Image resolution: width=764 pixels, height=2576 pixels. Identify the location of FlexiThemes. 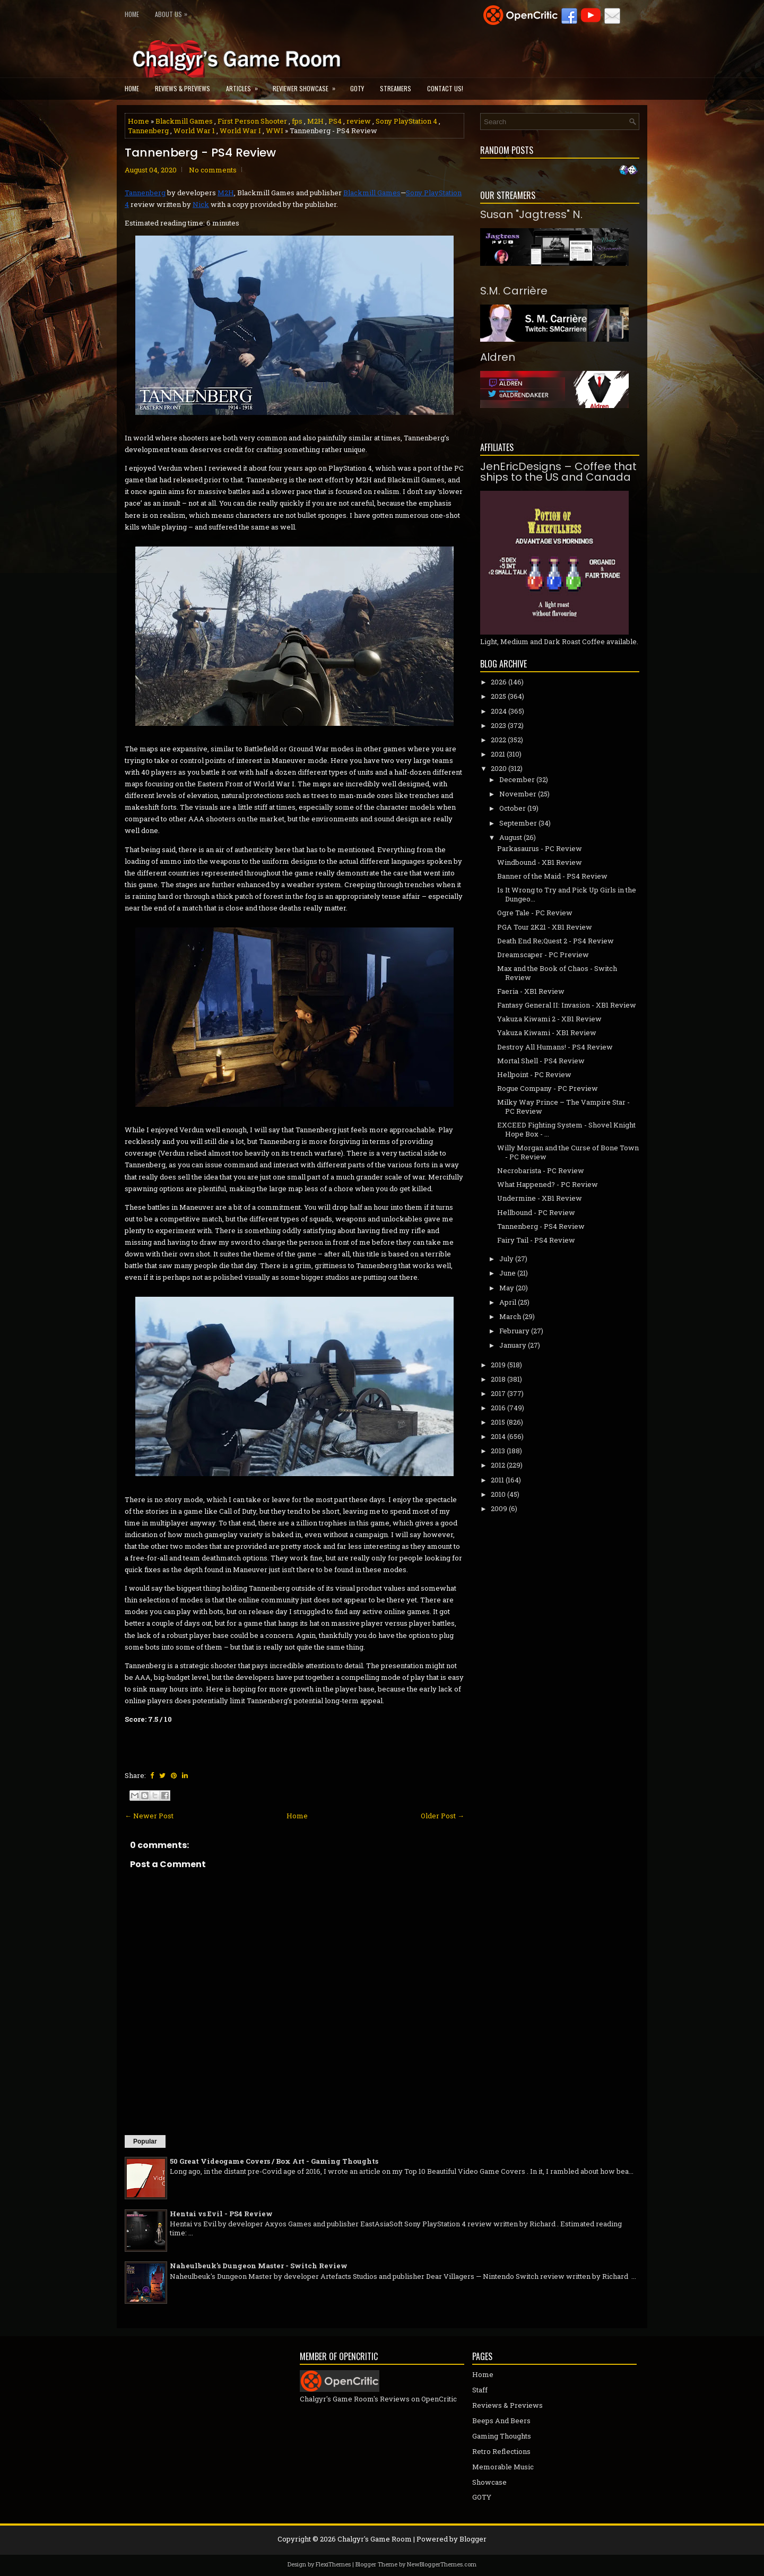
(333, 2564).